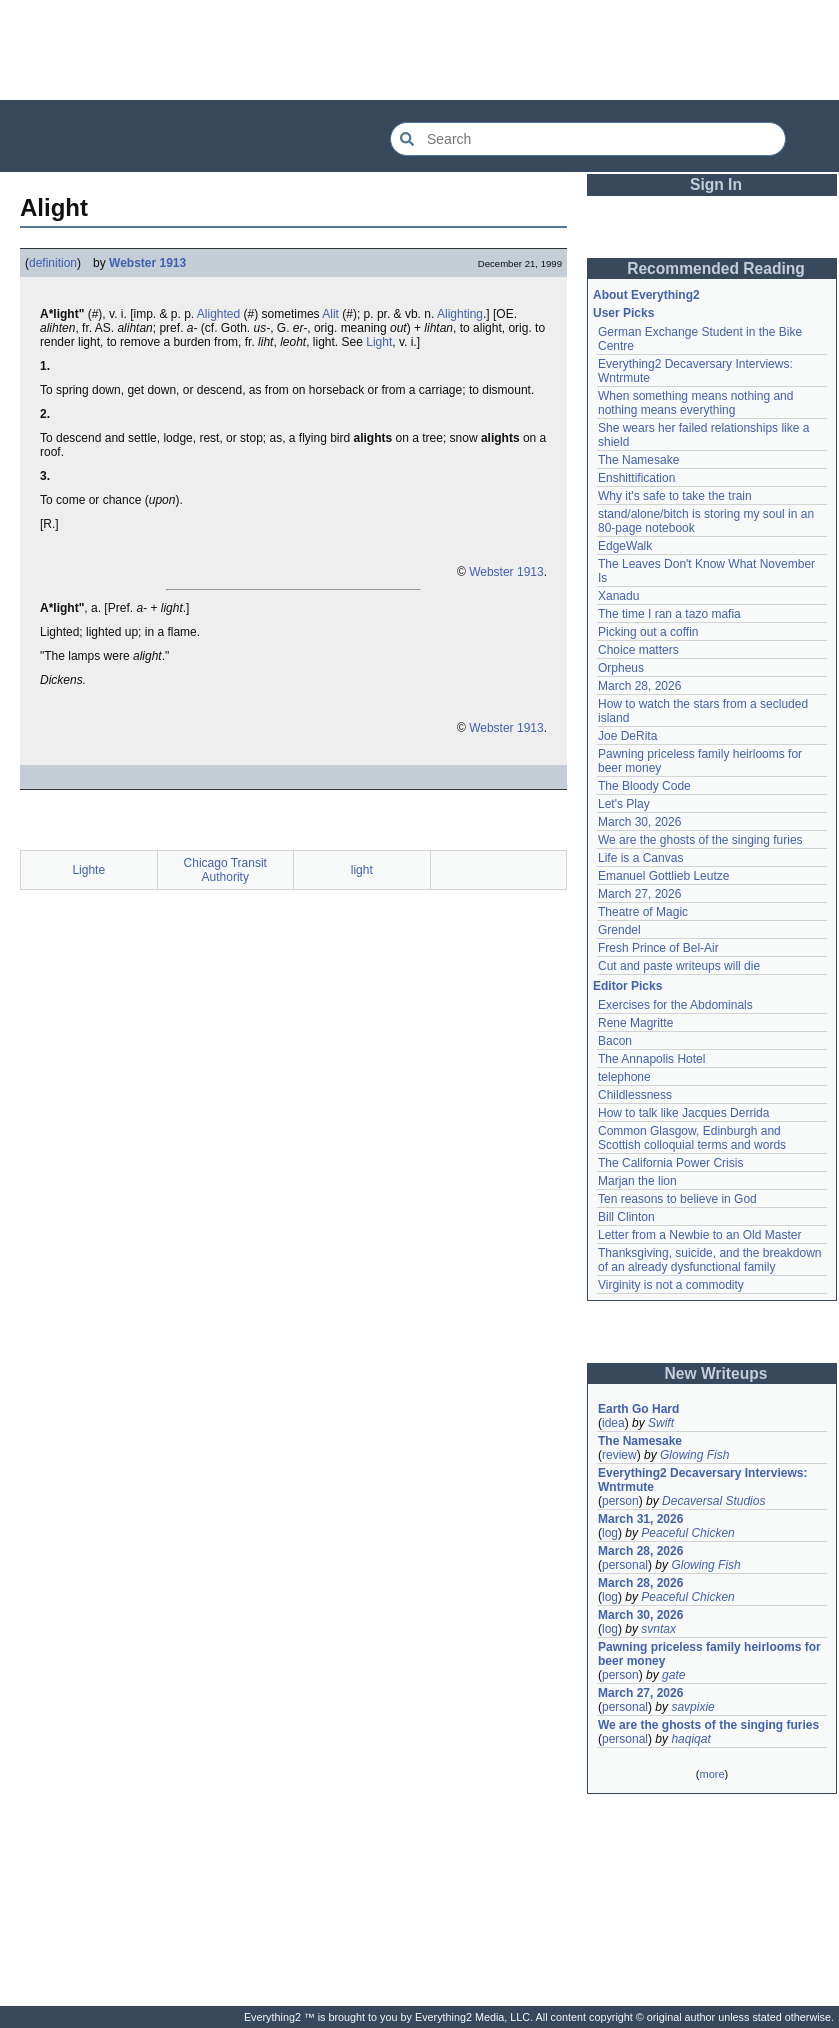 The height and width of the screenshot is (2028, 839). What do you see at coordinates (677, 1199) in the screenshot?
I see `Ten reasons to believe in God` at bounding box center [677, 1199].